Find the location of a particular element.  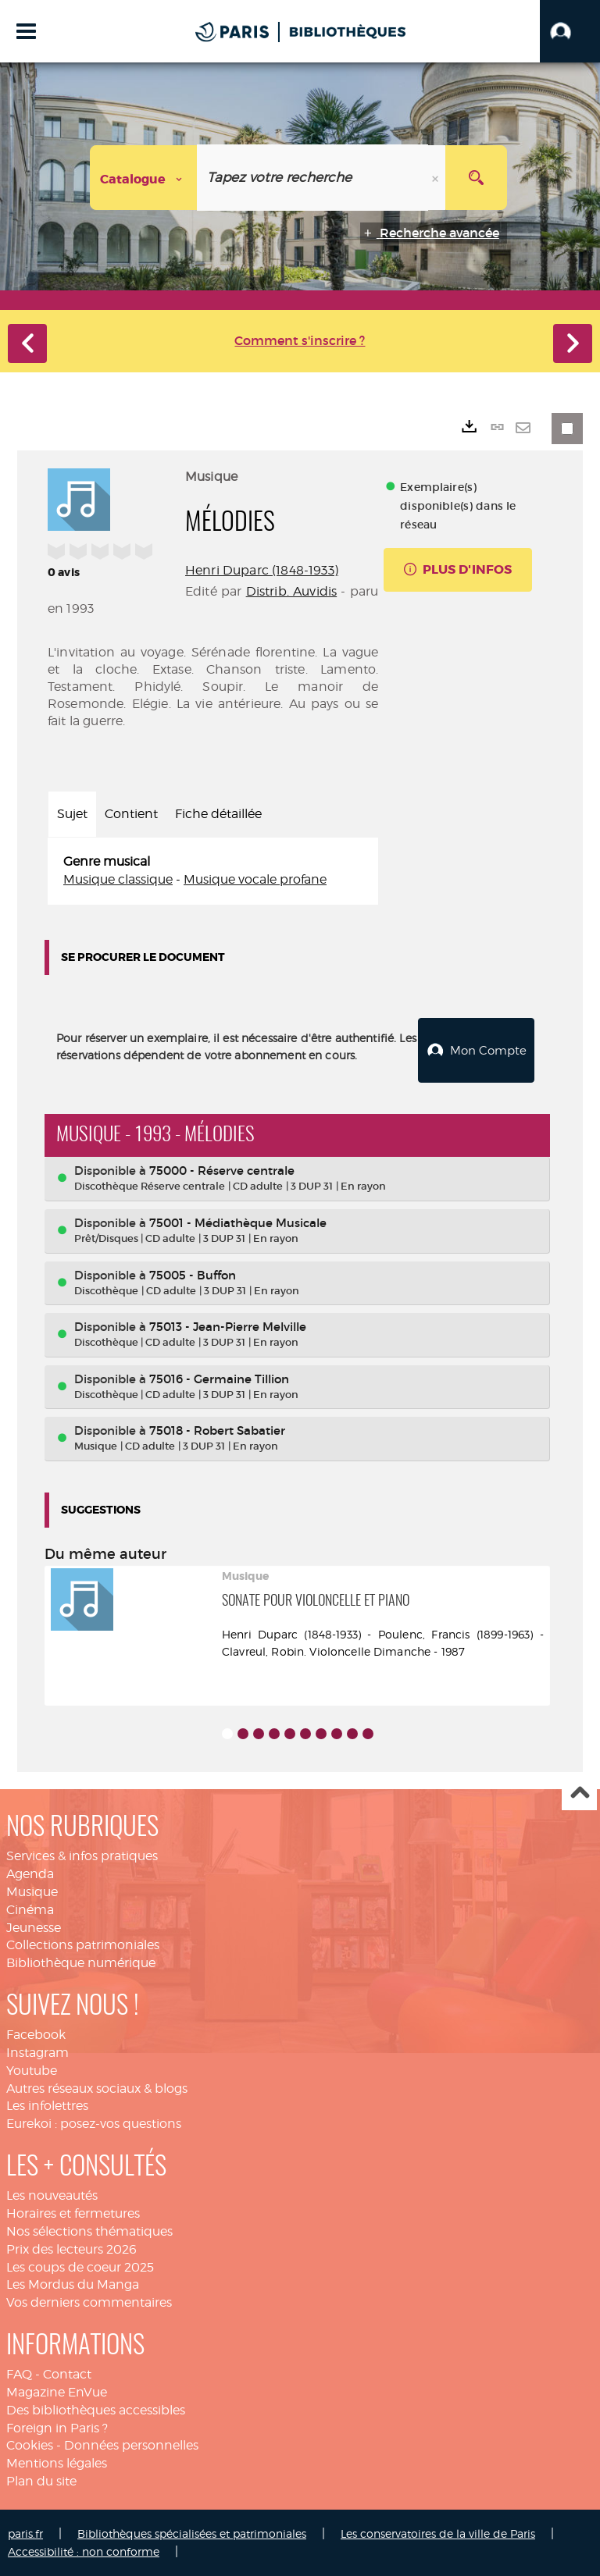

75001 - Médiathèque Musicale is located at coordinates (238, 1222).